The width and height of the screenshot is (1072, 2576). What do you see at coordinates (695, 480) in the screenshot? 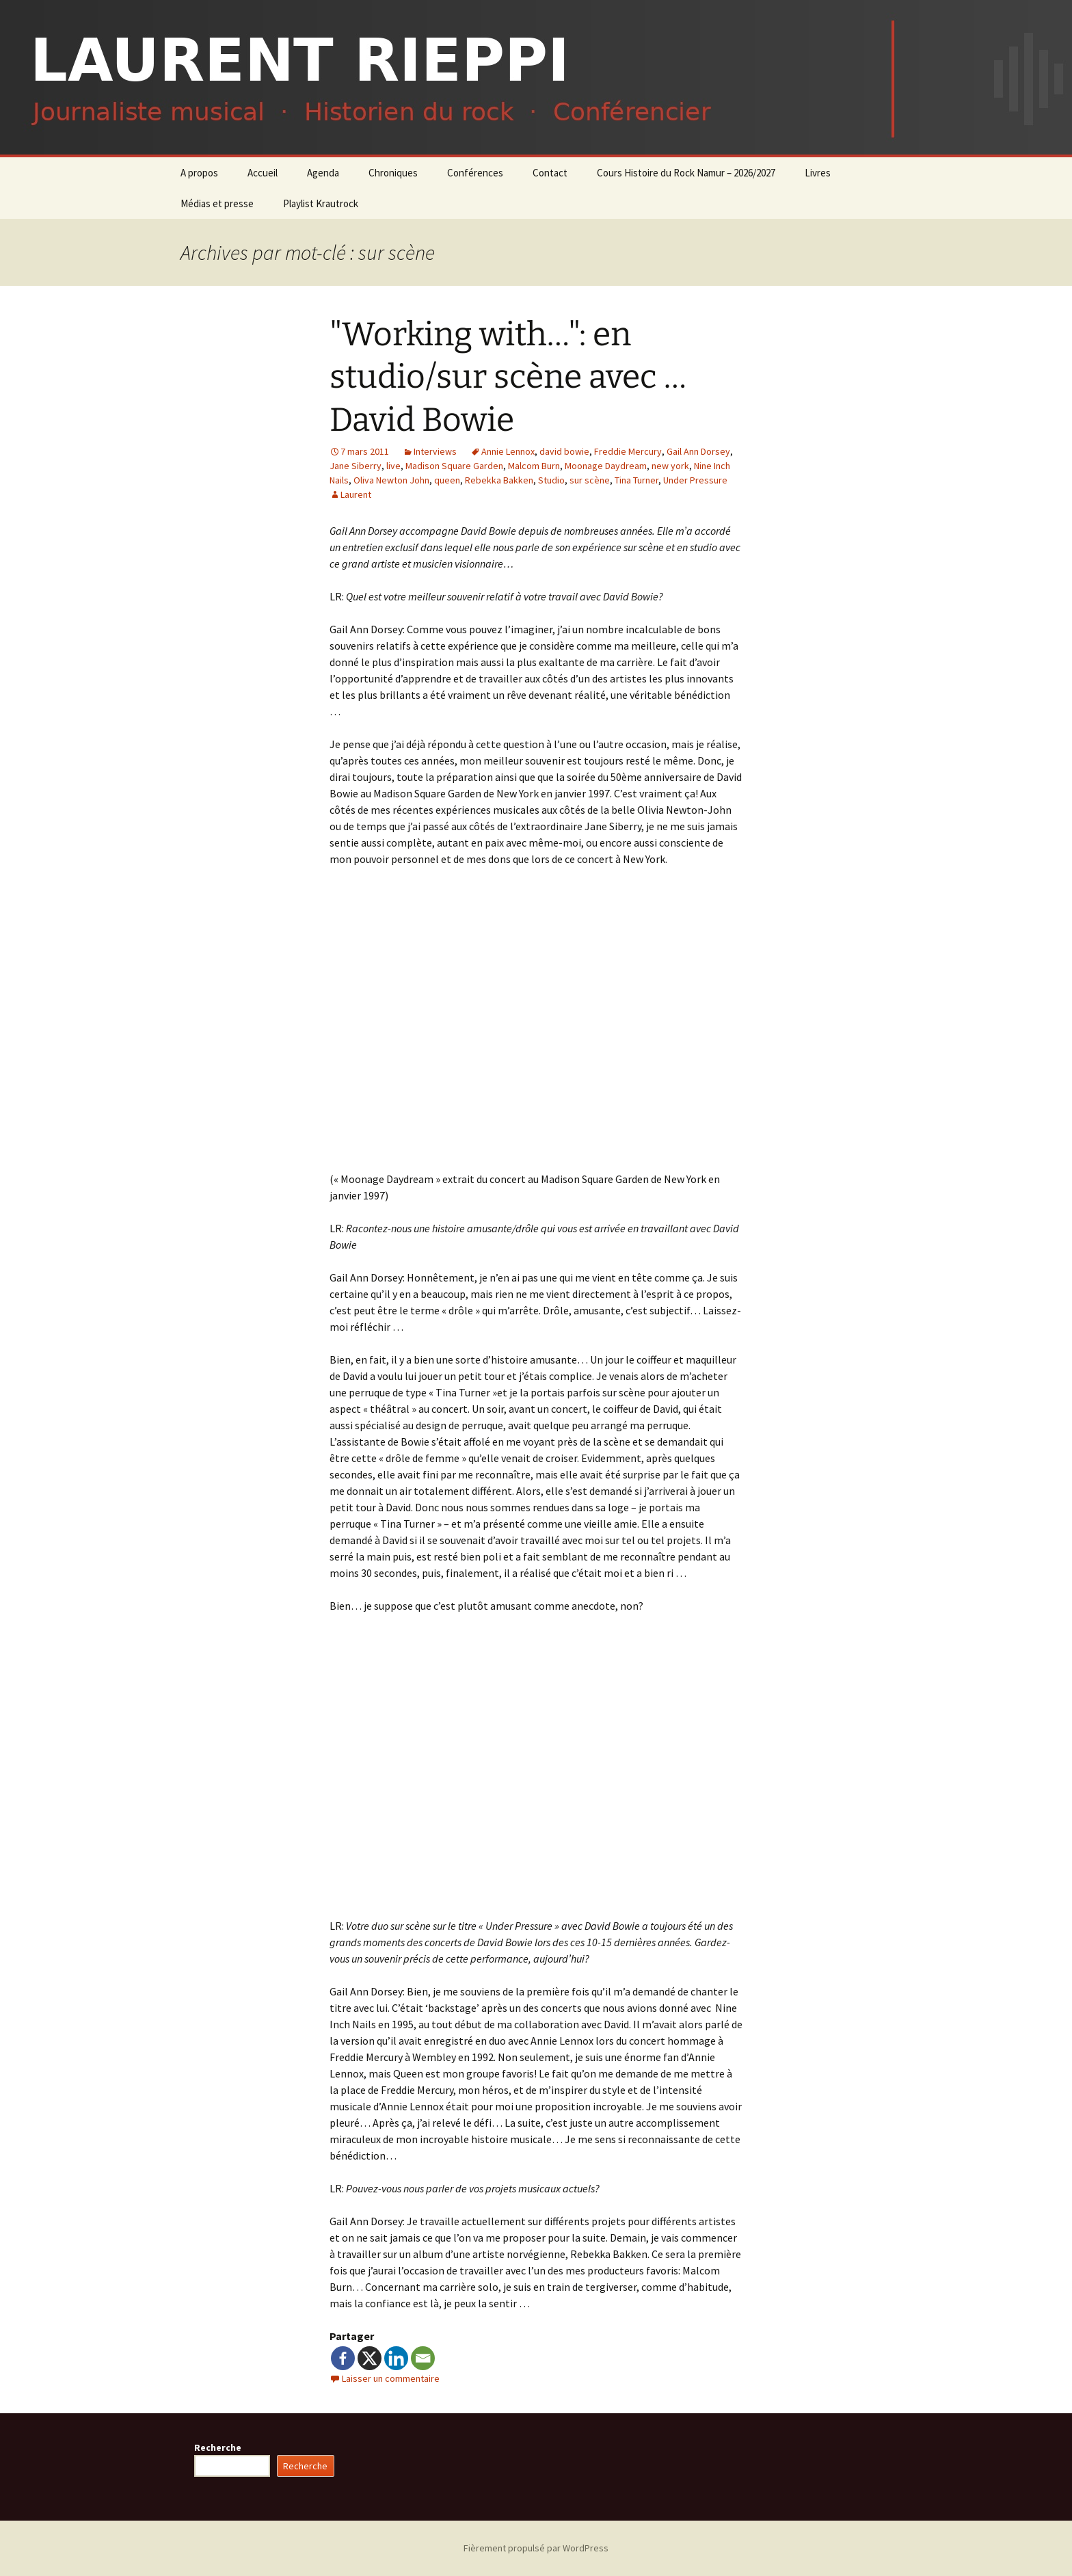
I see `Under Pressure` at bounding box center [695, 480].